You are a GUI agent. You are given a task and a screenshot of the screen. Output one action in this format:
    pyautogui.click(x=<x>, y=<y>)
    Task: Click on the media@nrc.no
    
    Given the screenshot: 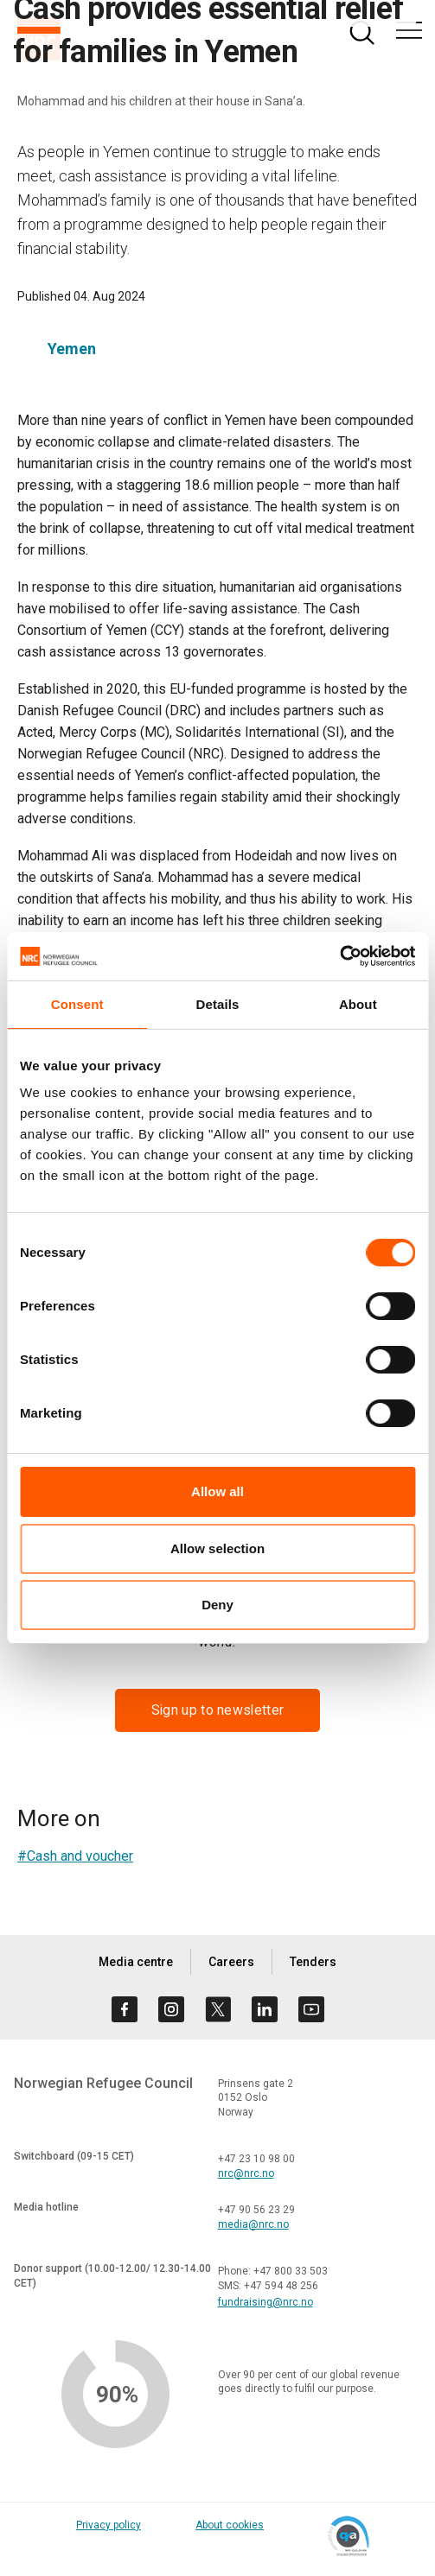 What is the action you would take?
    pyautogui.click(x=253, y=2224)
    